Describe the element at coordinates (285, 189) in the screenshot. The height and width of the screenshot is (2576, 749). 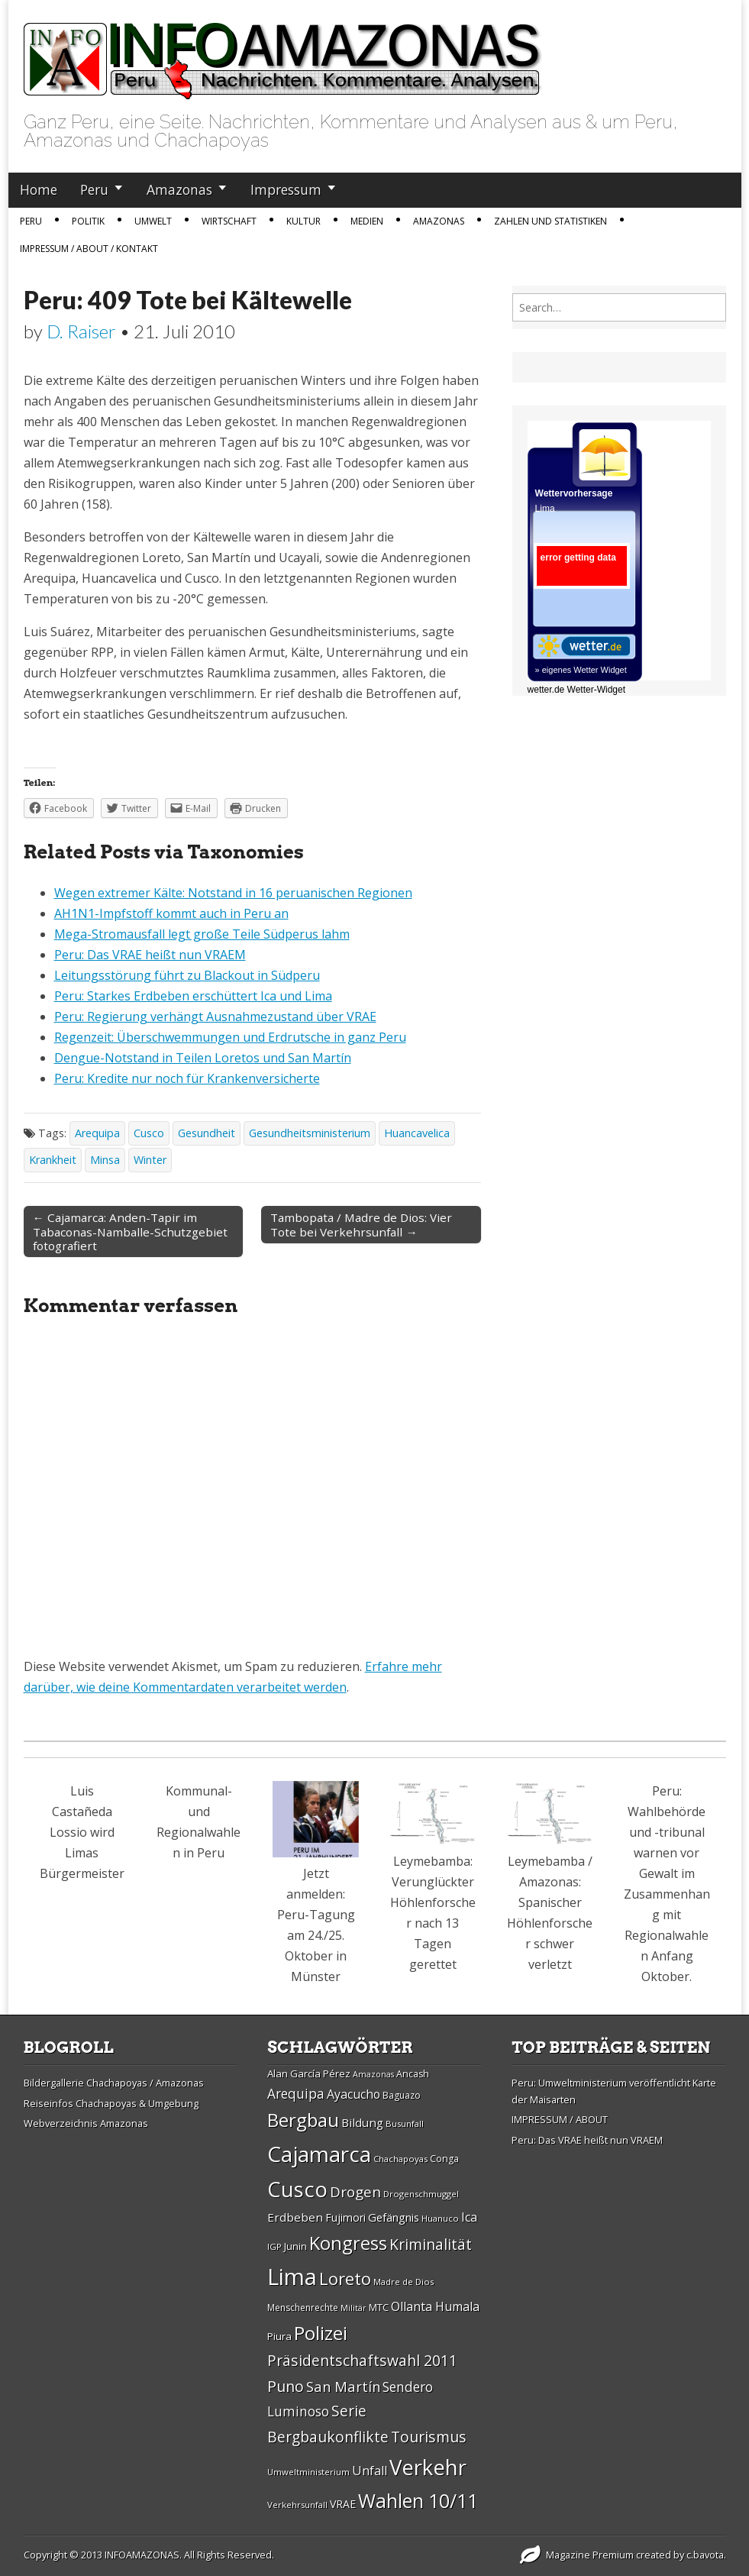
I see `Impressum` at that location.